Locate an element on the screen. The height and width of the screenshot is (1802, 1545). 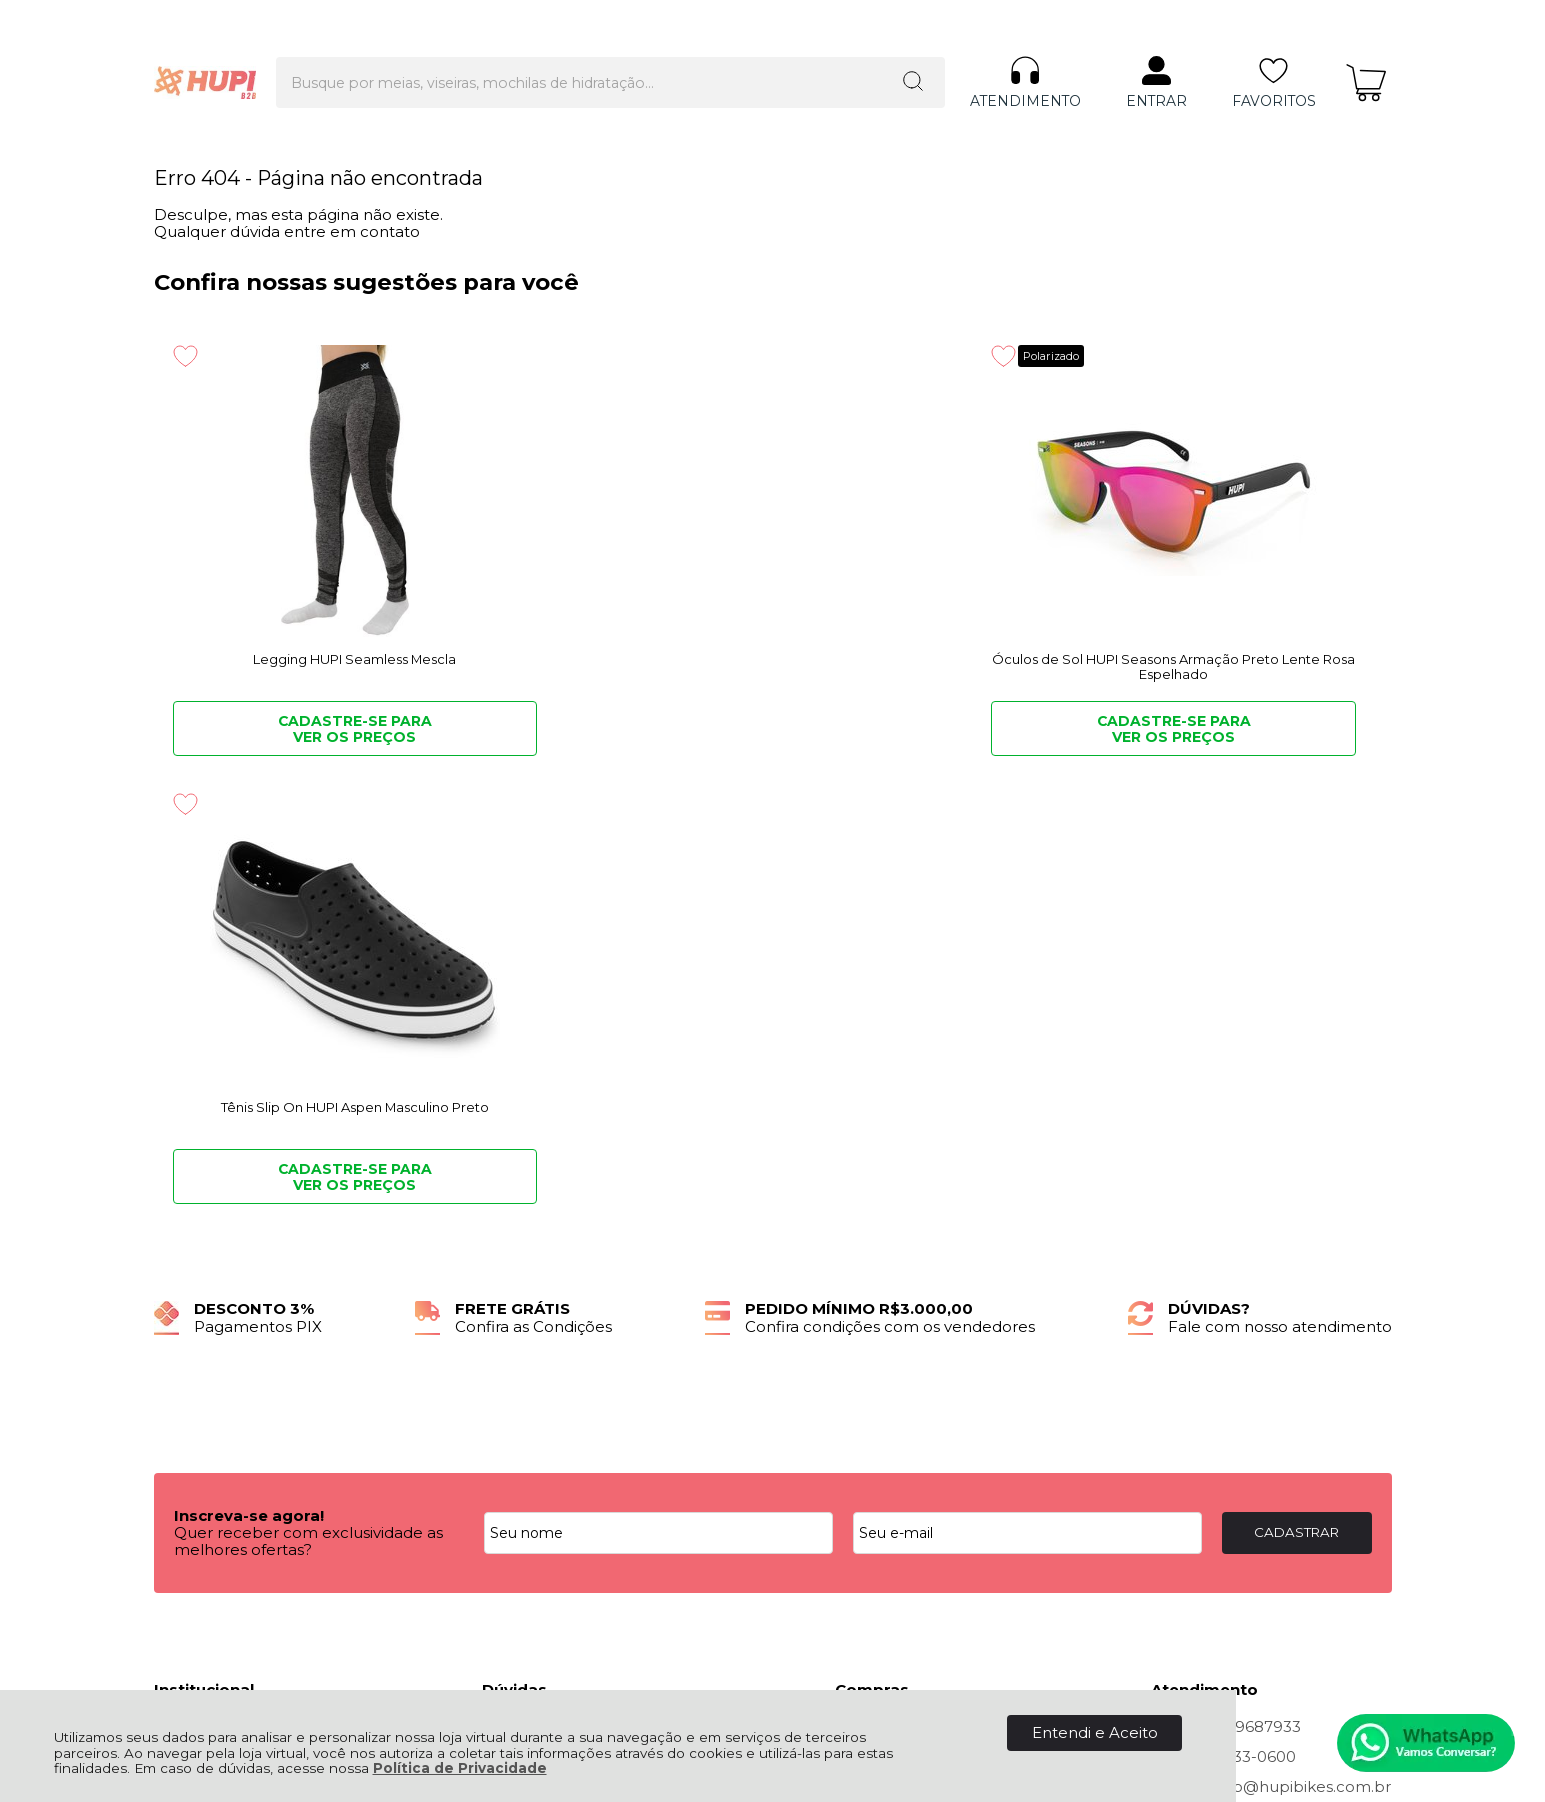
Minha Conta is located at coordinates (883, 1300).